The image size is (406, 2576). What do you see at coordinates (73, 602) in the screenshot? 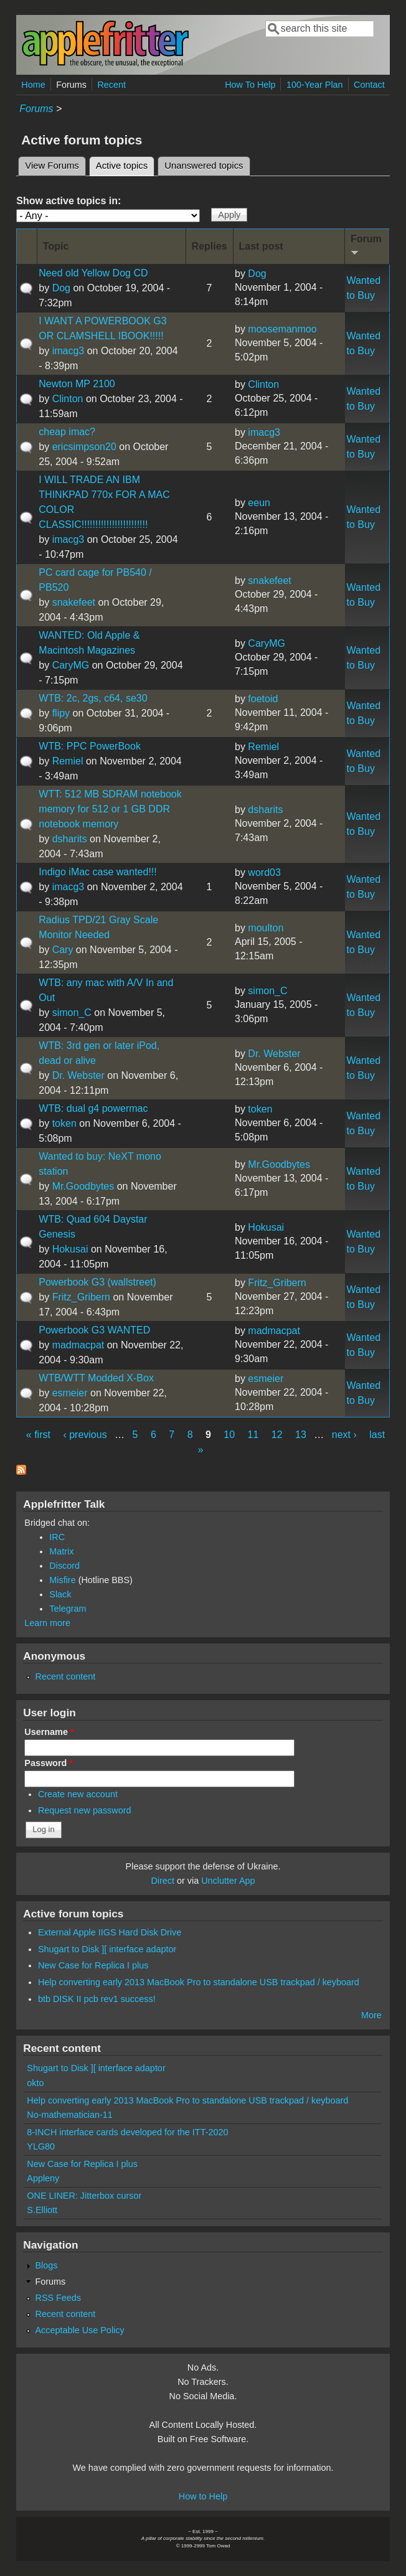
I see `snakefeet` at bounding box center [73, 602].